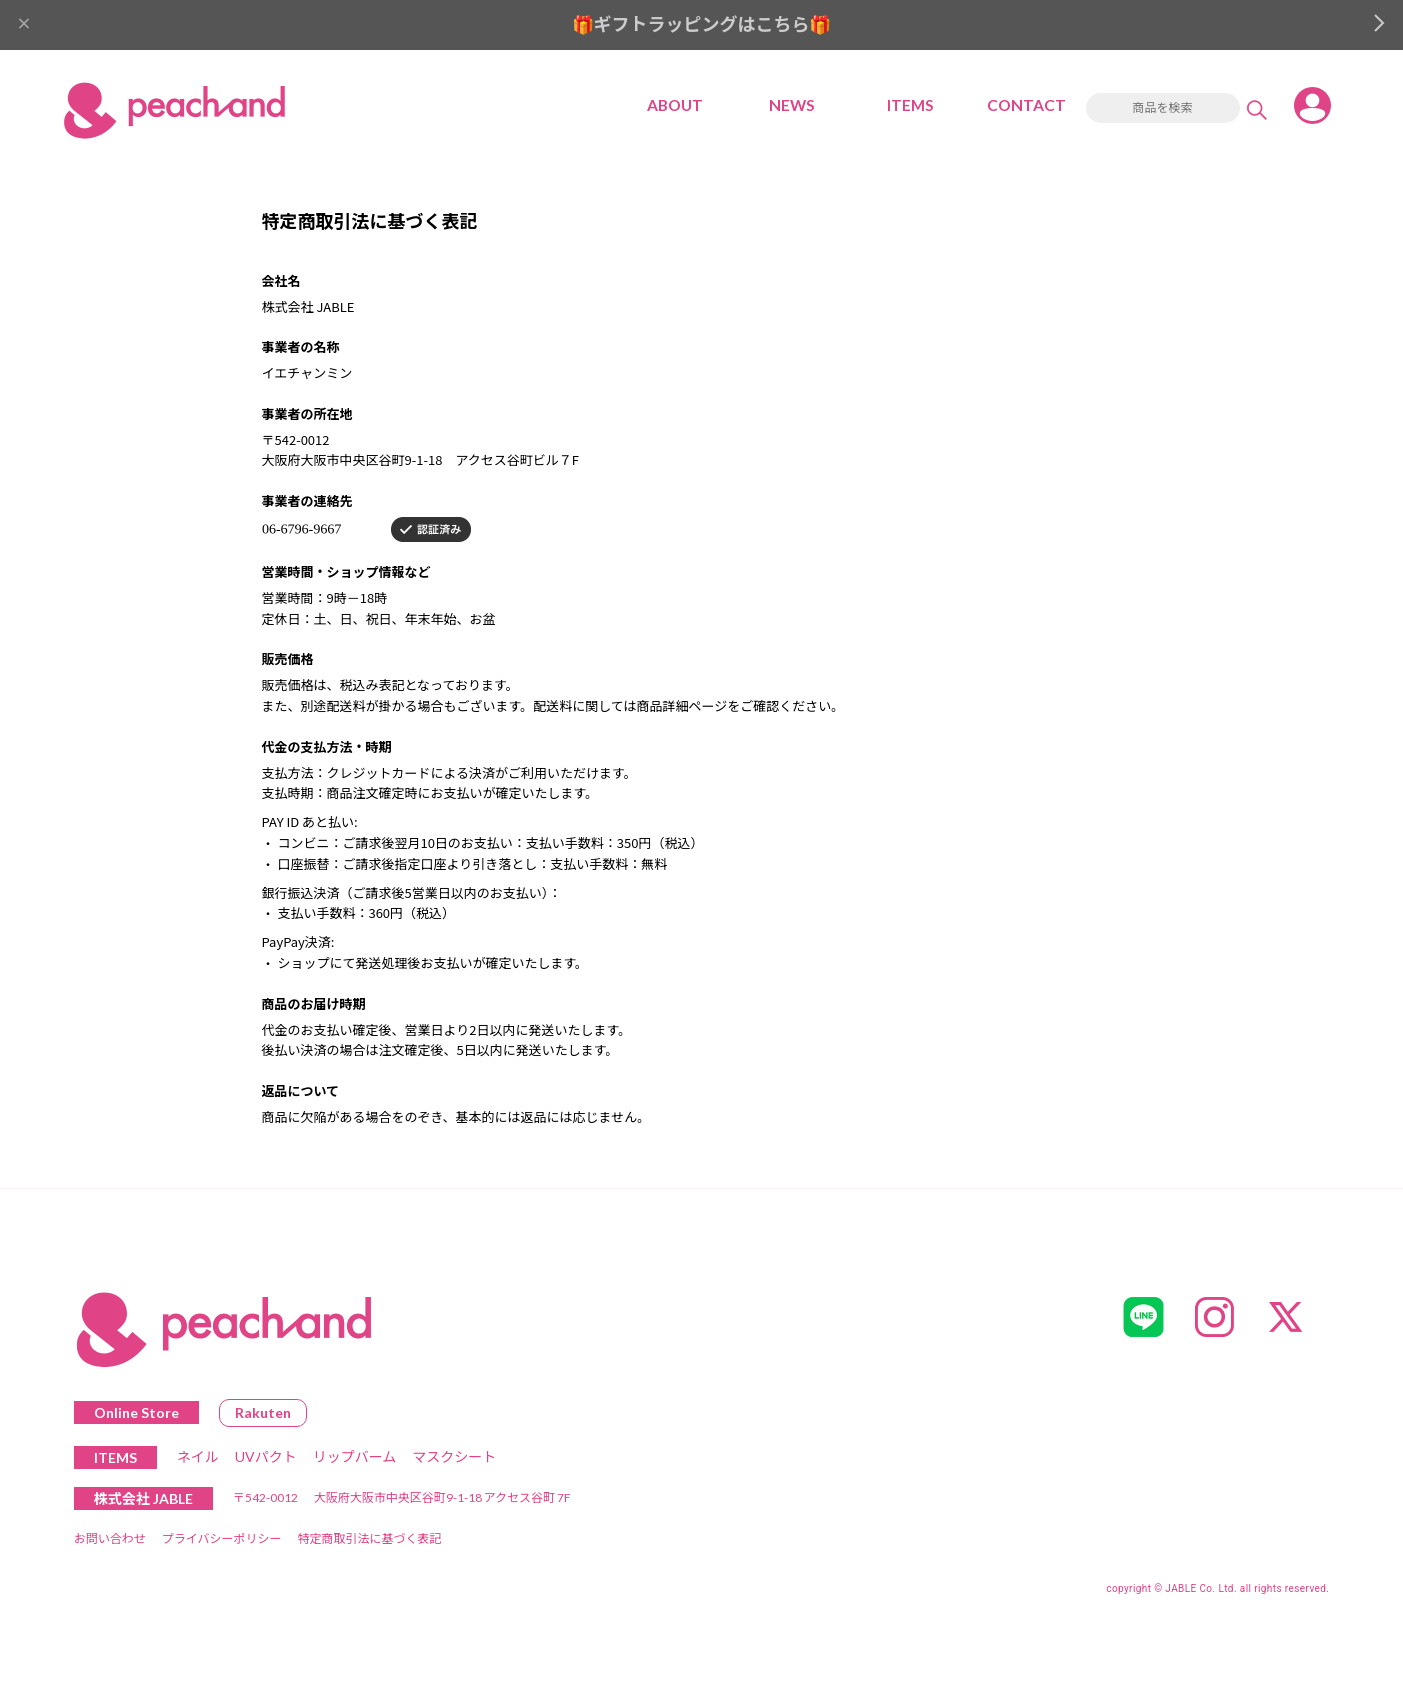 Image resolution: width=1403 pixels, height=1690 pixels. What do you see at coordinates (355, 1460) in the screenshot?
I see `リップバーム` at bounding box center [355, 1460].